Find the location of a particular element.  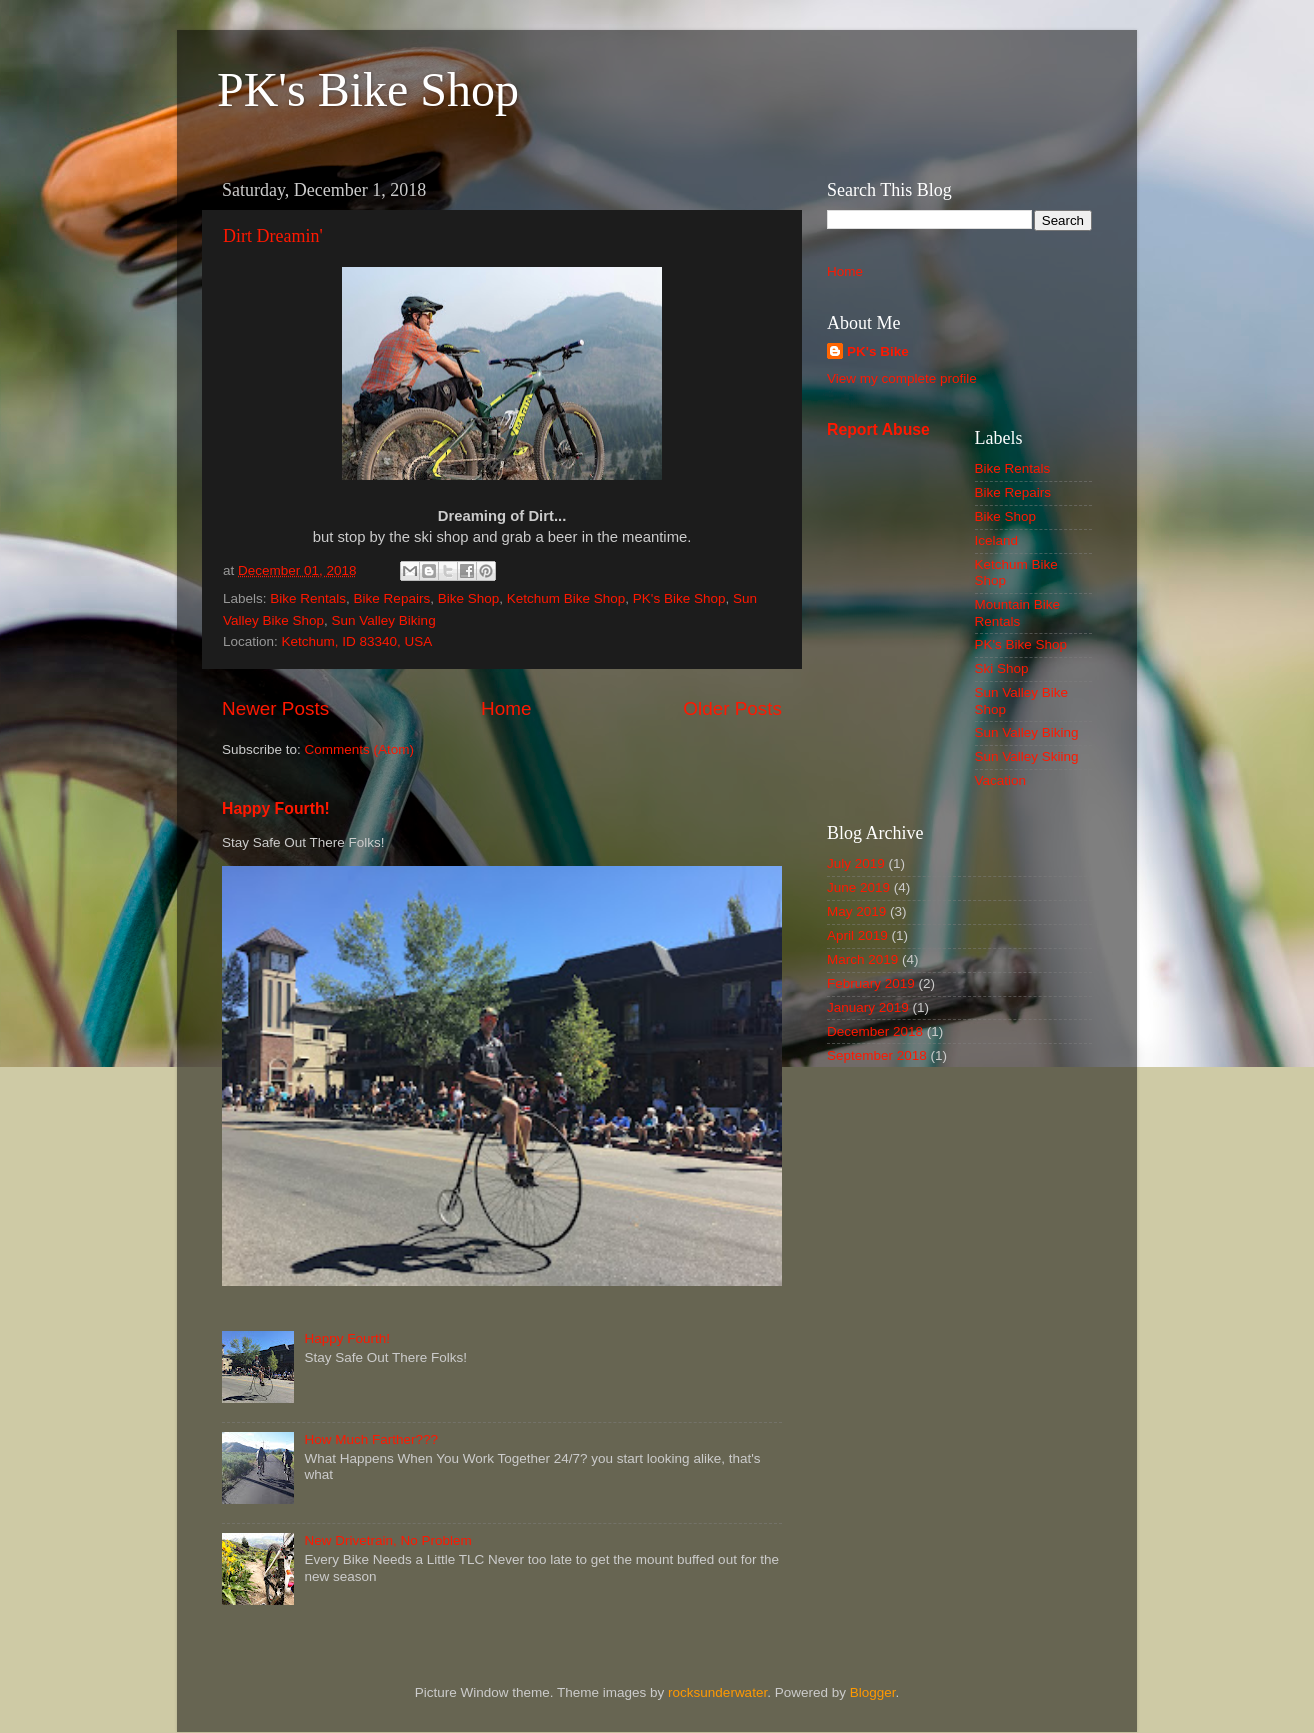

Bike Shop is located at coordinates (469, 598).